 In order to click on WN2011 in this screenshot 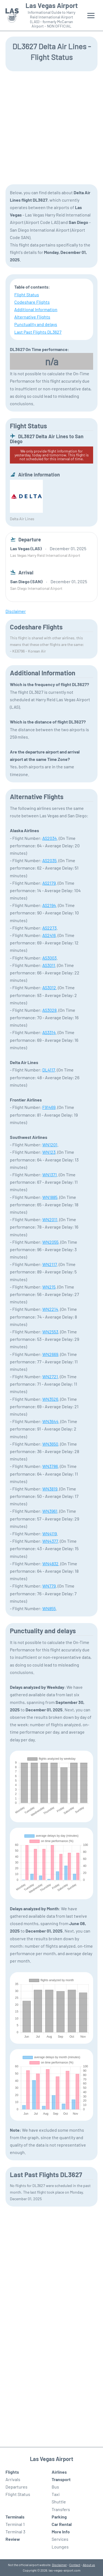, I will do `click(49, 1219)`.